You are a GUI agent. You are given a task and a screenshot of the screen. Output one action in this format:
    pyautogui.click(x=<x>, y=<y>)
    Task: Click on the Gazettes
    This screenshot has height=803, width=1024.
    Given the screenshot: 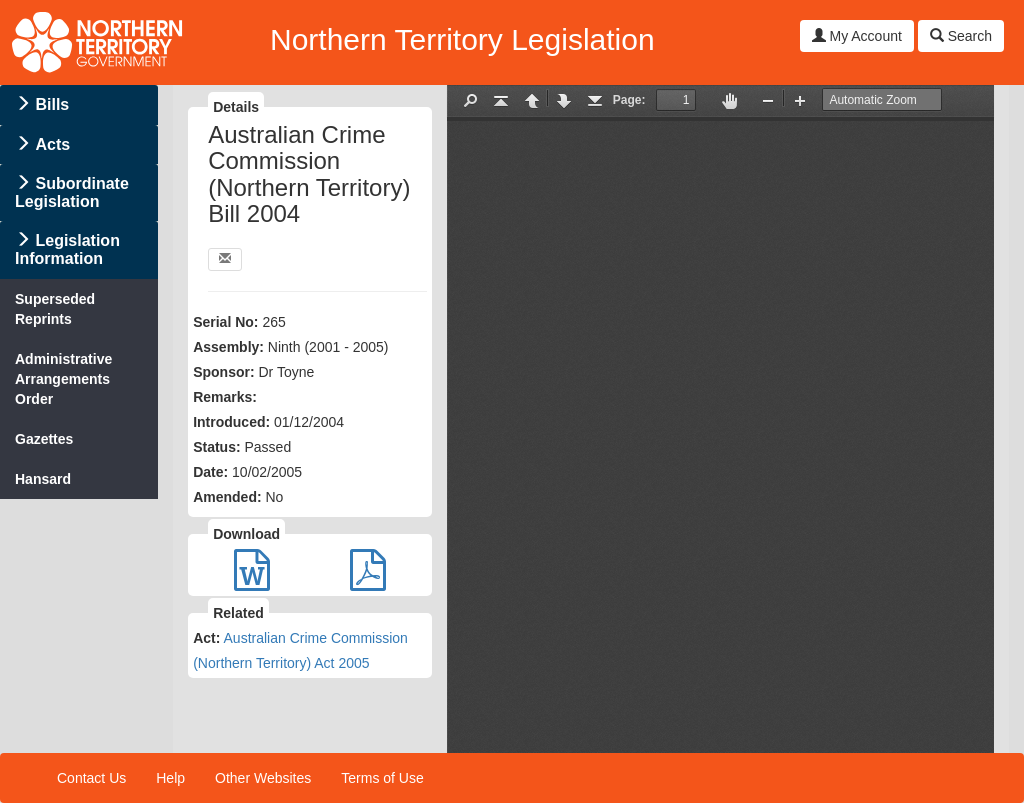 What is the action you would take?
    pyautogui.click(x=44, y=439)
    